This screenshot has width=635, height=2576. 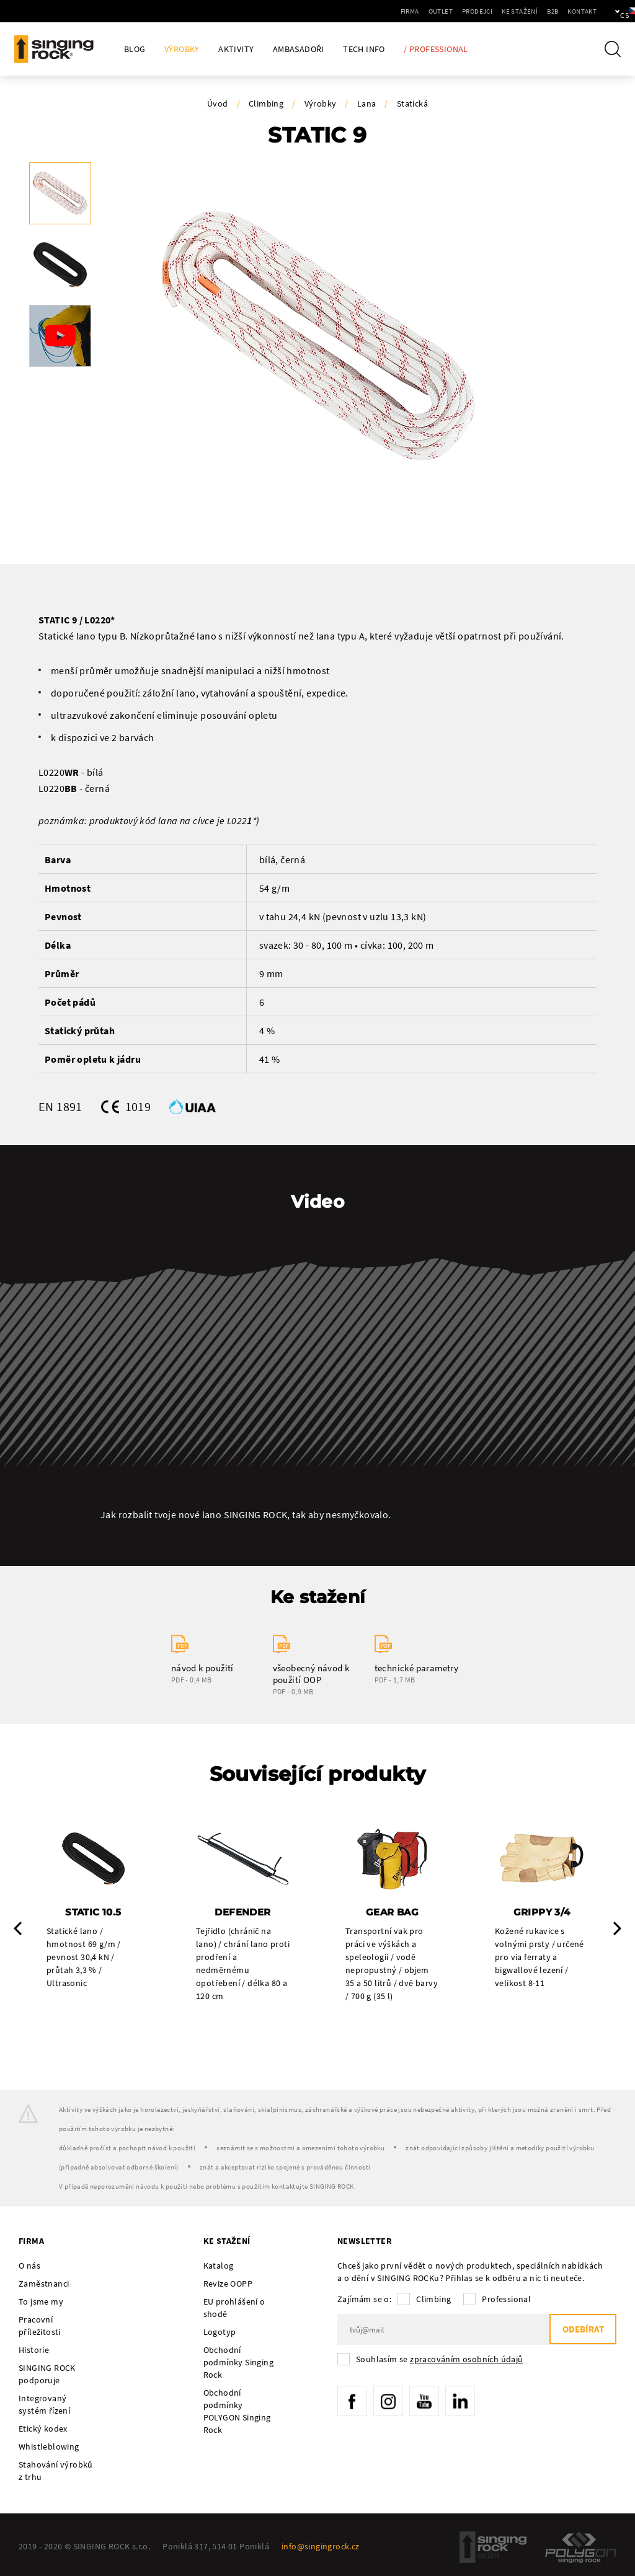 I want to click on Polygon, so click(x=580, y=2548).